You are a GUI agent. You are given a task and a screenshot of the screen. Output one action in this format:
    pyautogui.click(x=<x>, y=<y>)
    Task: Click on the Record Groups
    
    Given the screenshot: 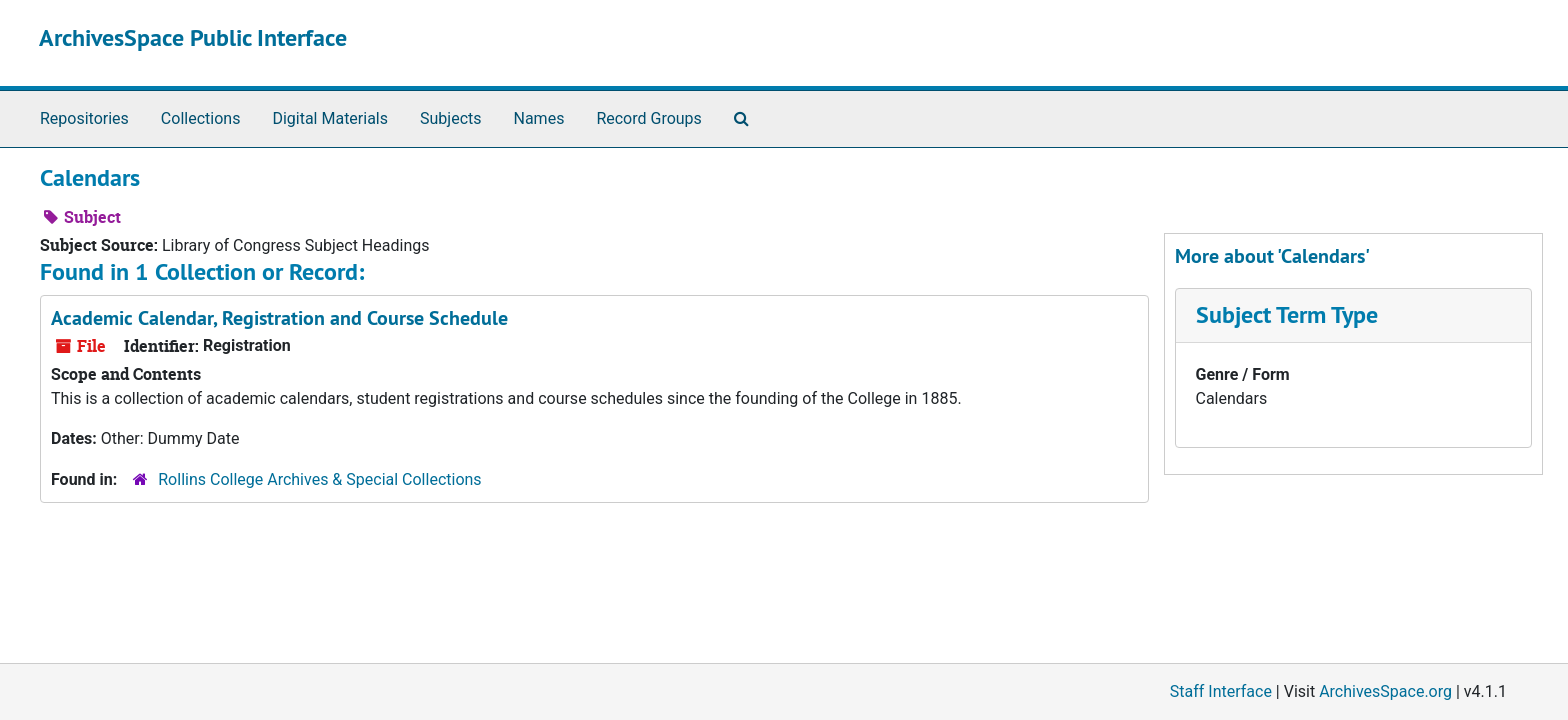 What is the action you would take?
    pyautogui.click(x=648, y=118)
    